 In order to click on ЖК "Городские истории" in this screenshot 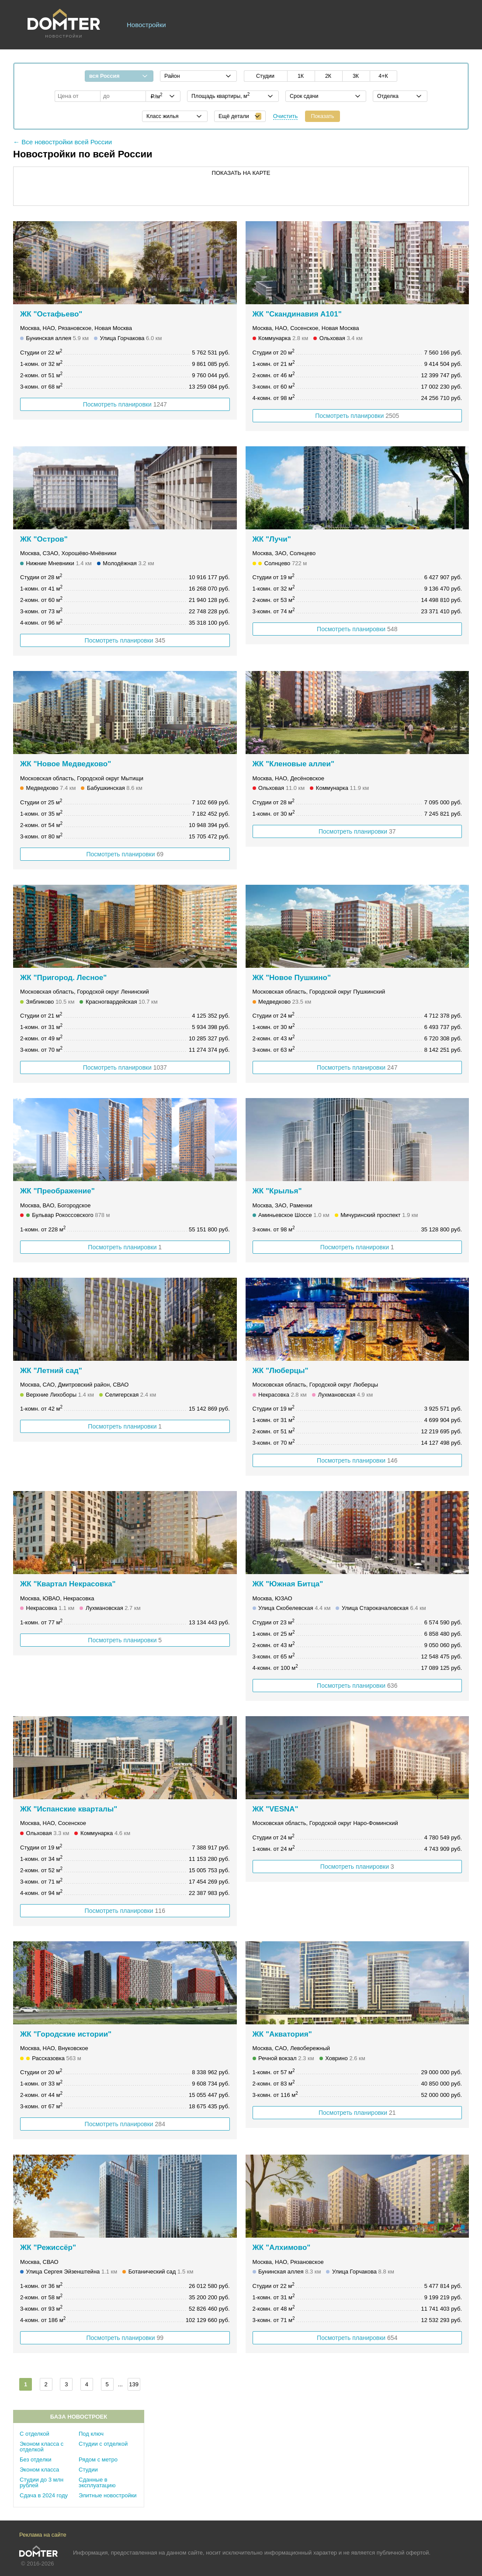, I will do `click(65, 2034)`.